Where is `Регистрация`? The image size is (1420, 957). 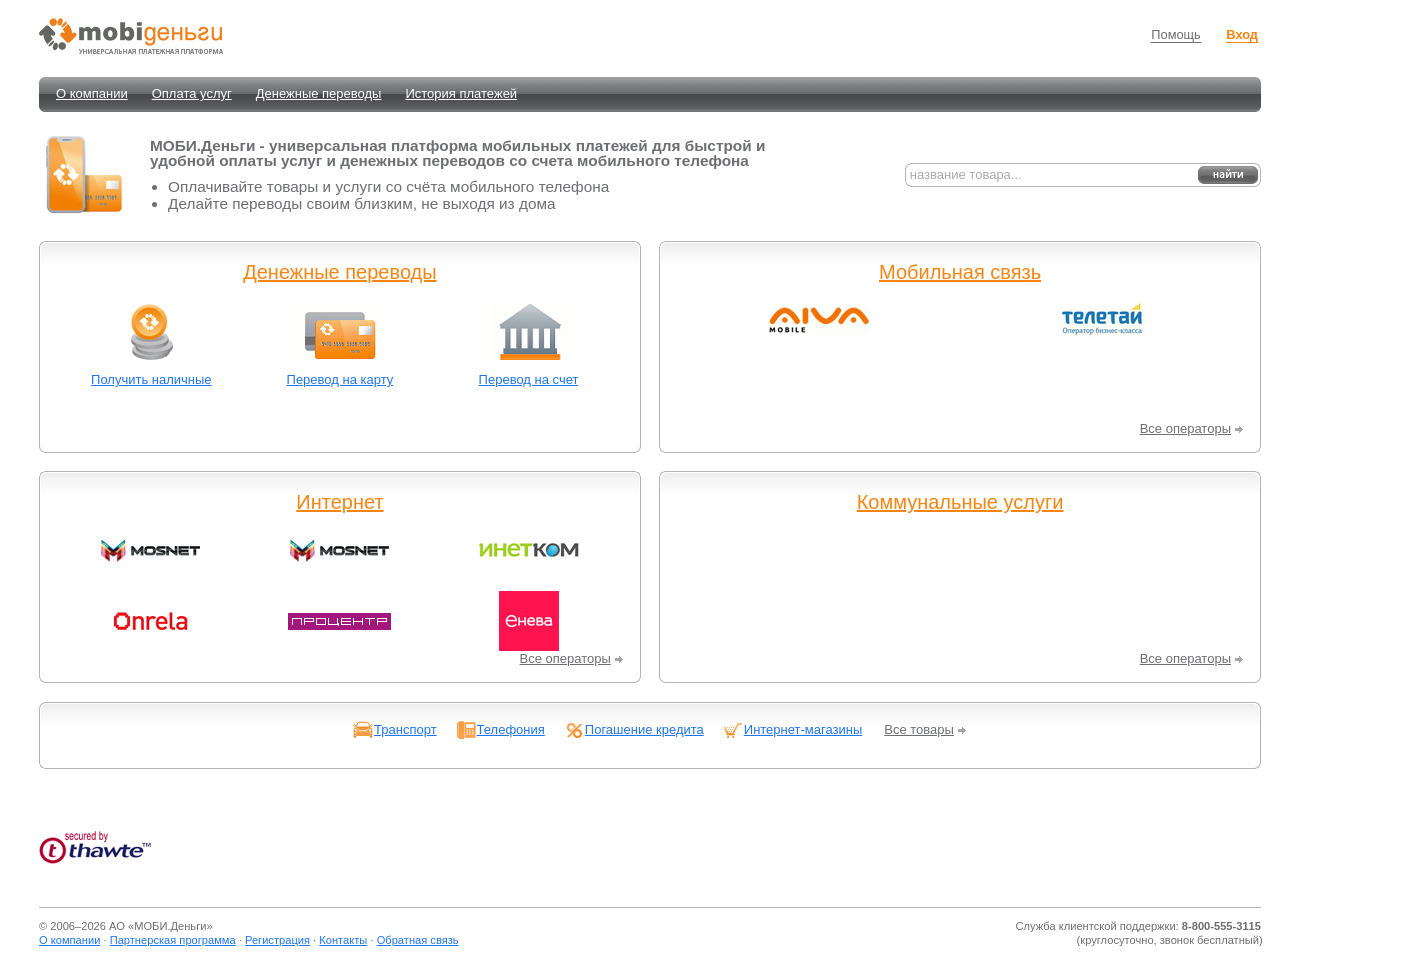
Регистрация is located at coordinates (277, 940).